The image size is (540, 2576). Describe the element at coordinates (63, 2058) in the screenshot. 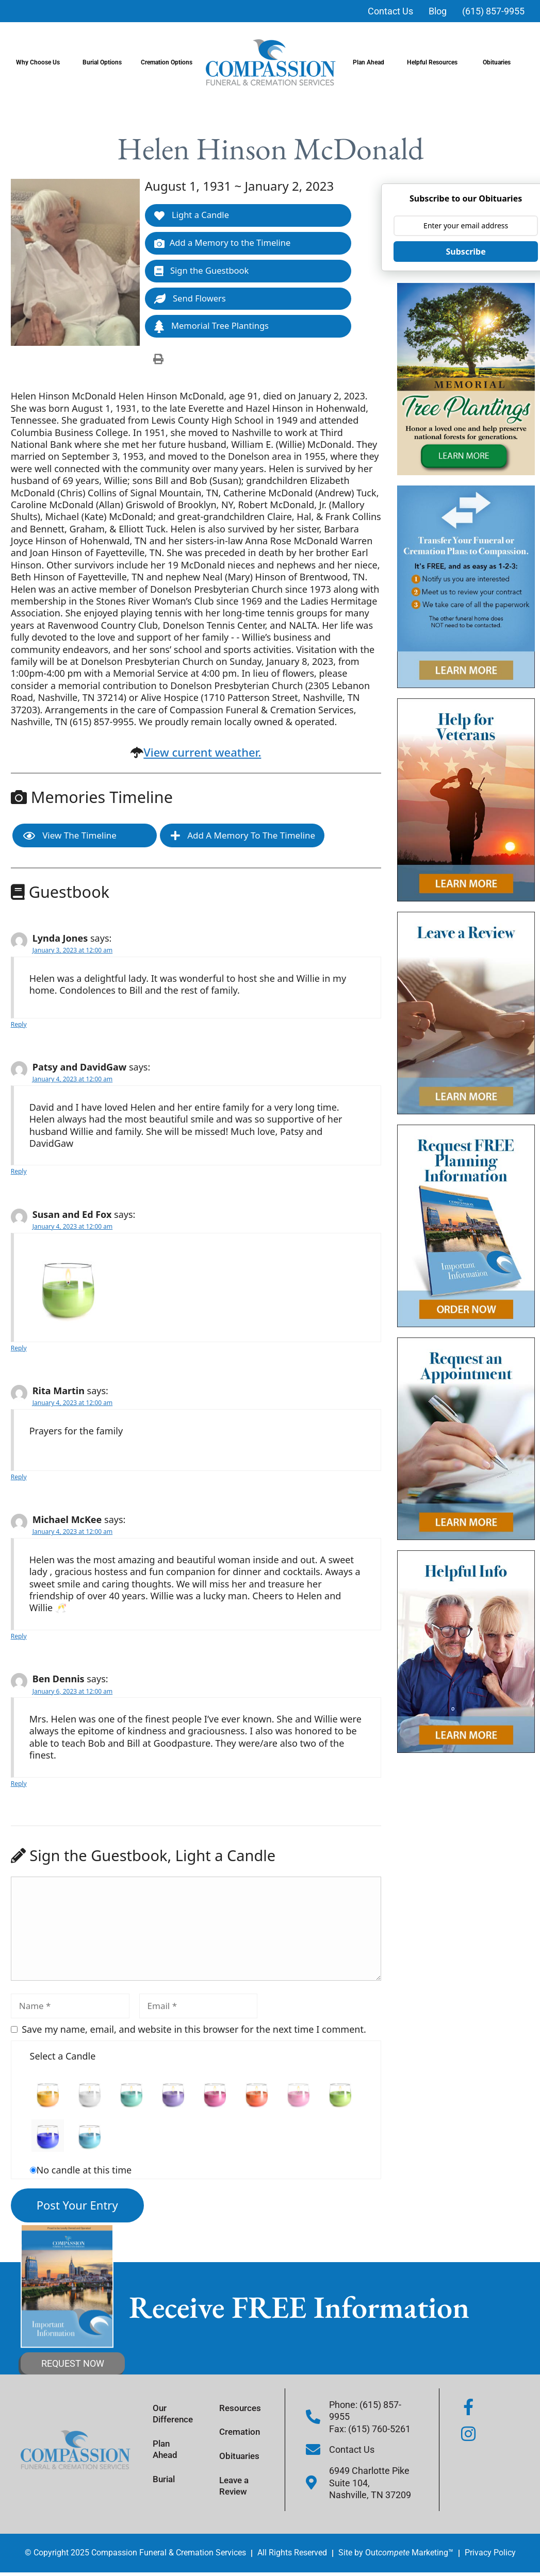

I see `Select a Candle` at that location.